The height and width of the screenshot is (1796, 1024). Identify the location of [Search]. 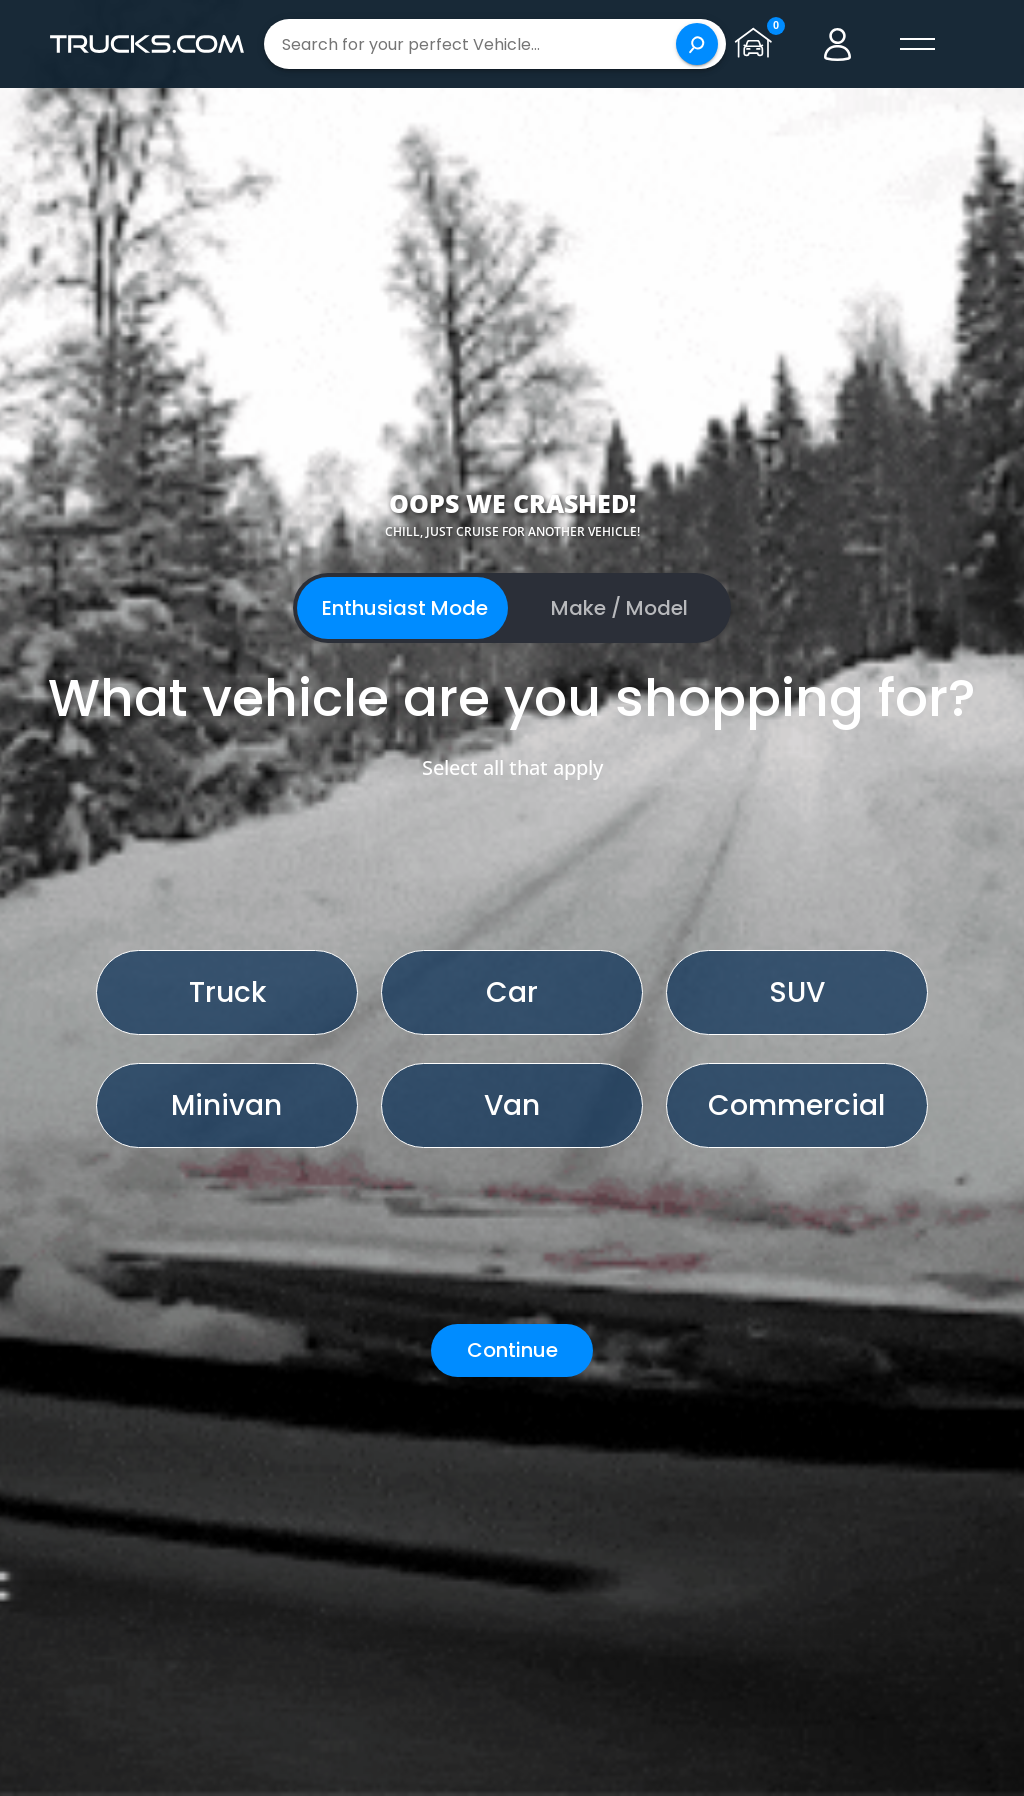
(697, 44).